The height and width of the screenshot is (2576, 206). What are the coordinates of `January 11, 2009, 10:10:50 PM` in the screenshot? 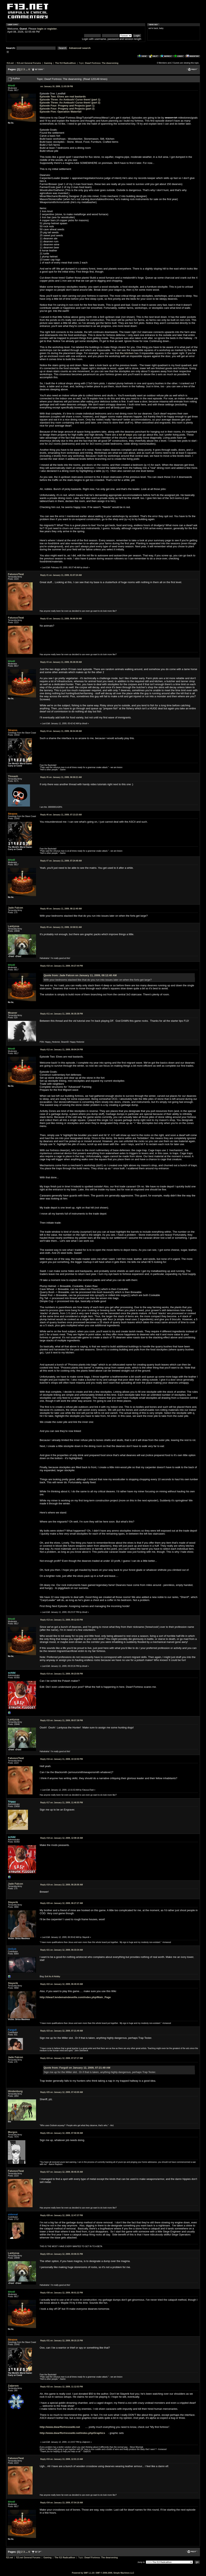 It's located at (61, 1759).